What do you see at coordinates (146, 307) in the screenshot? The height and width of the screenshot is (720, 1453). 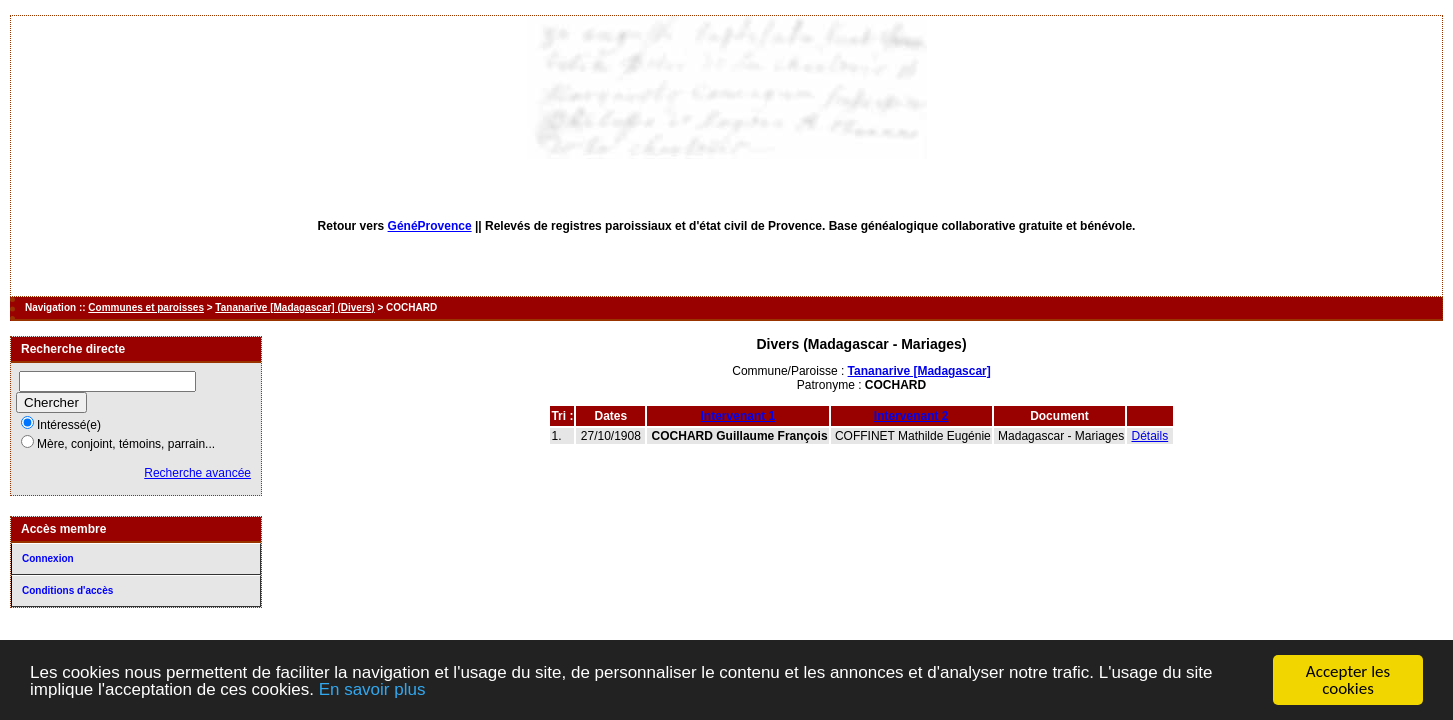 I see `Communes et paroisses` at bounding box center [146, 307].